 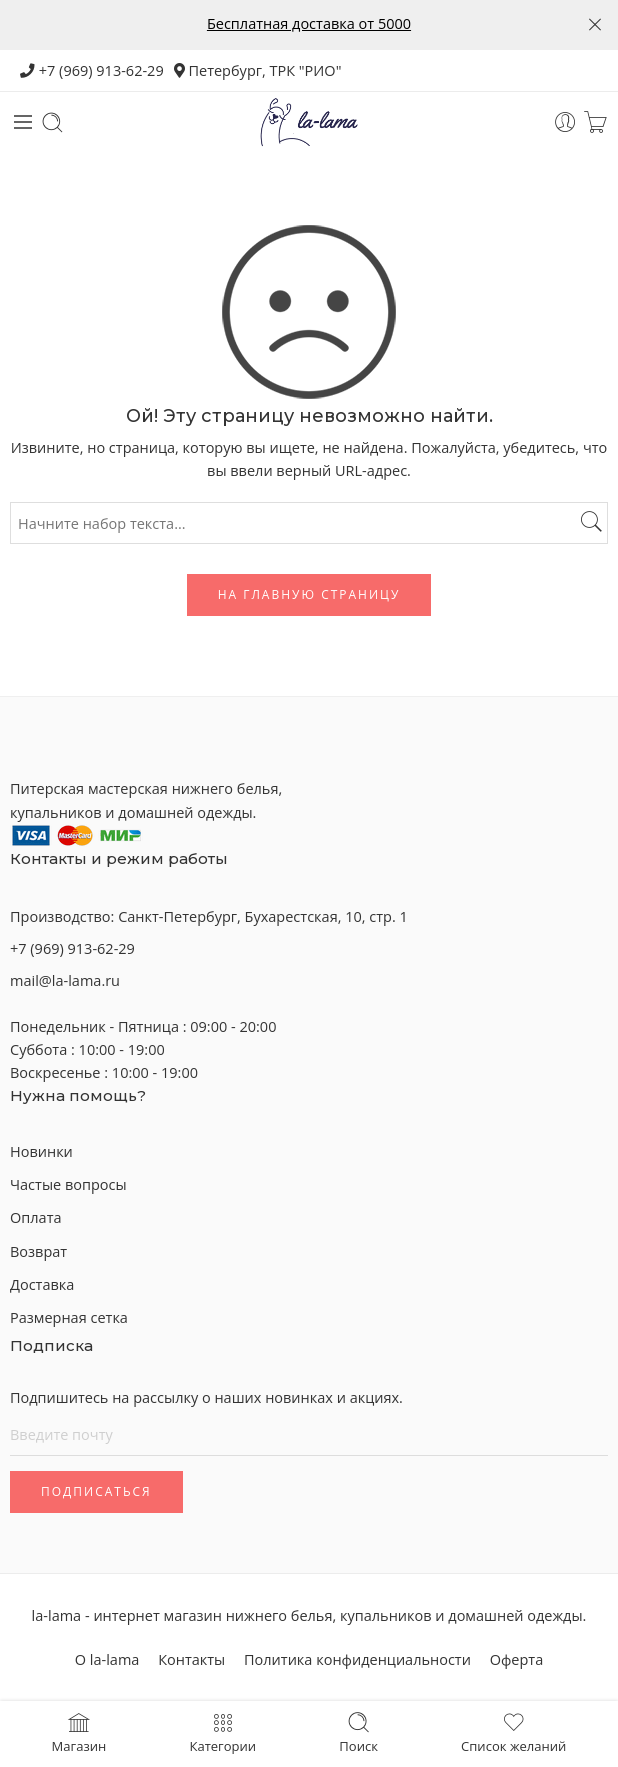 I want to click on Размерная сетка, so click(x=69, y=1317).